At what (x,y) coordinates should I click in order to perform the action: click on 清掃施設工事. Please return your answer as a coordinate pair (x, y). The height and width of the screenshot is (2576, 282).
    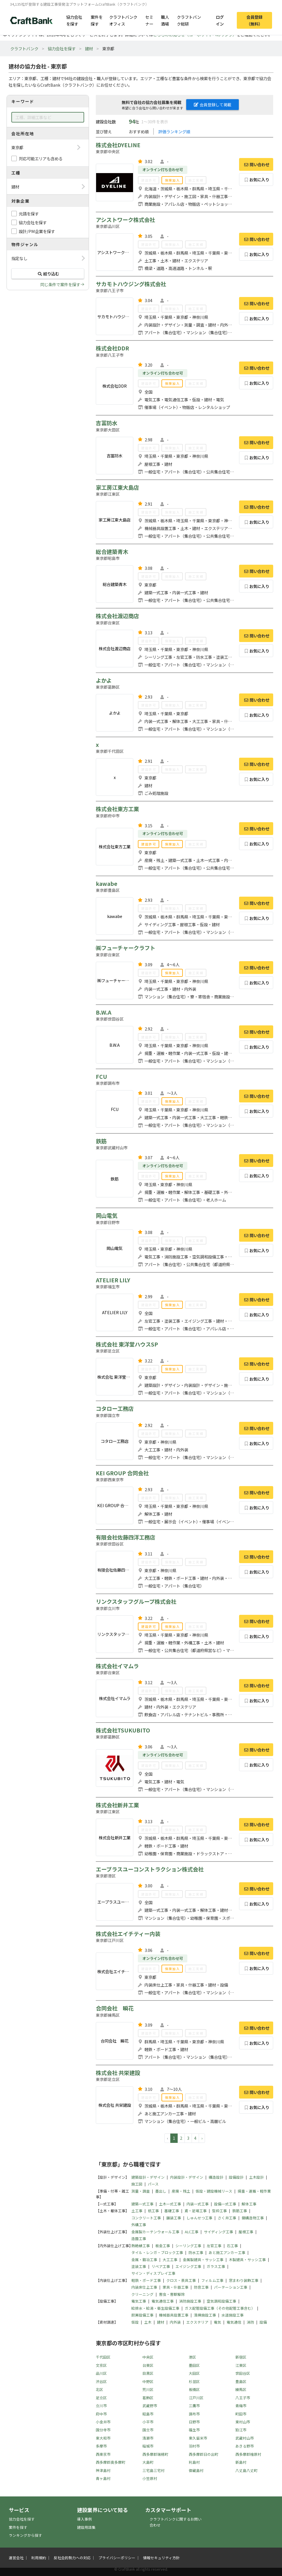
    Looking at the image, I should click on (205, 2315).